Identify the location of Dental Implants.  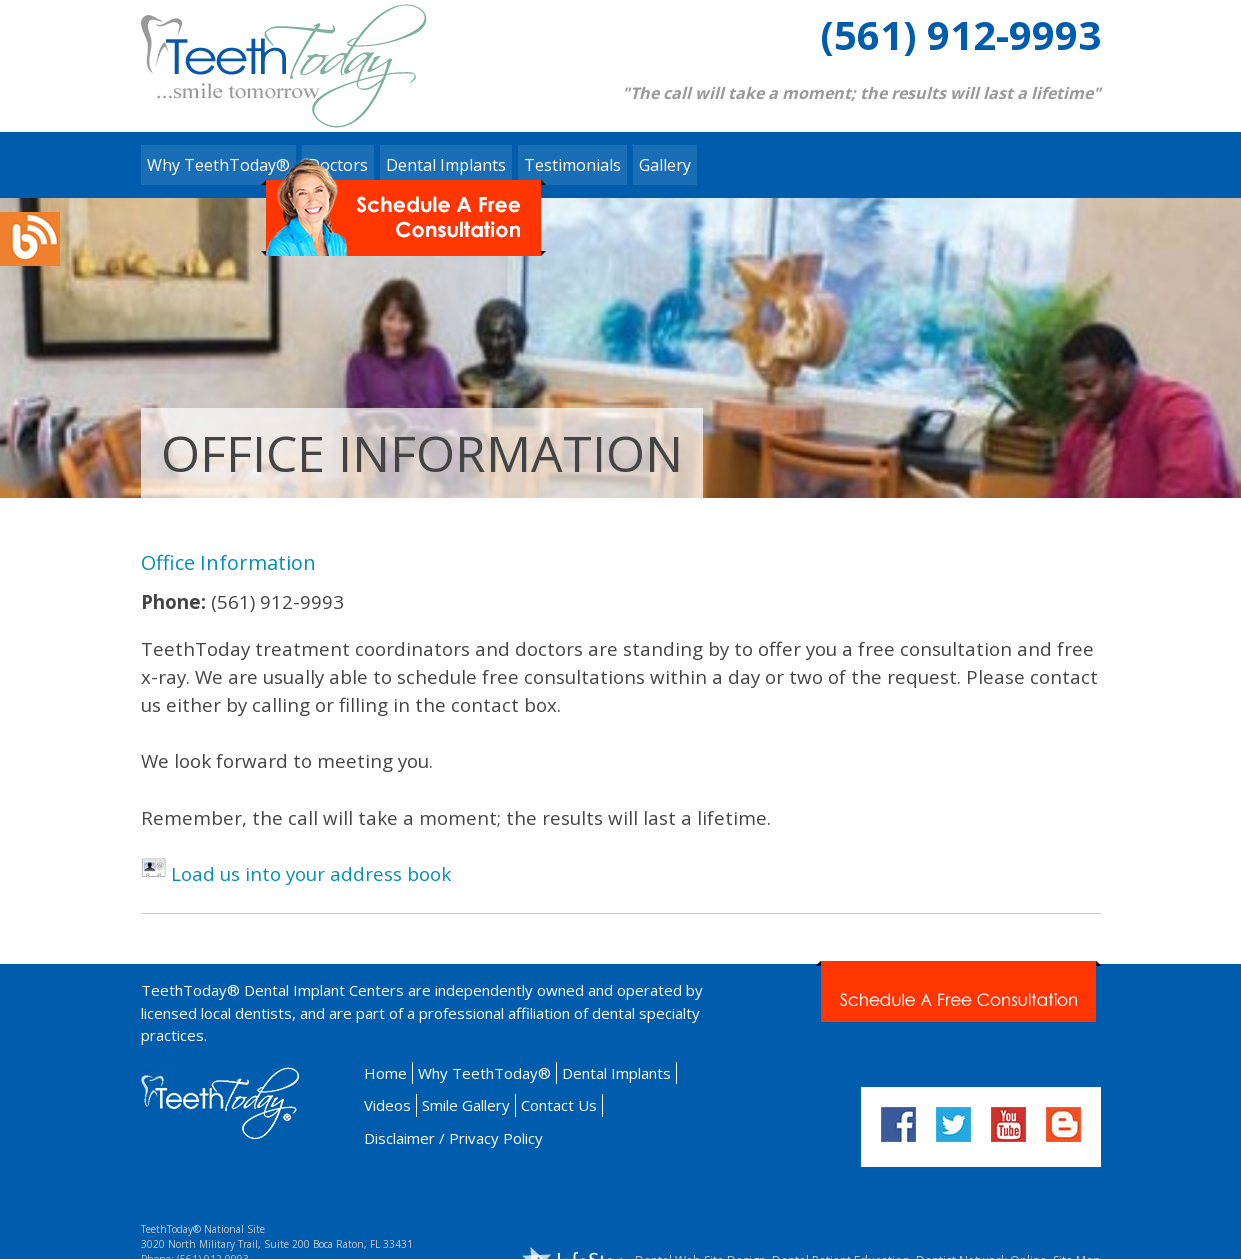
(616, 1073).